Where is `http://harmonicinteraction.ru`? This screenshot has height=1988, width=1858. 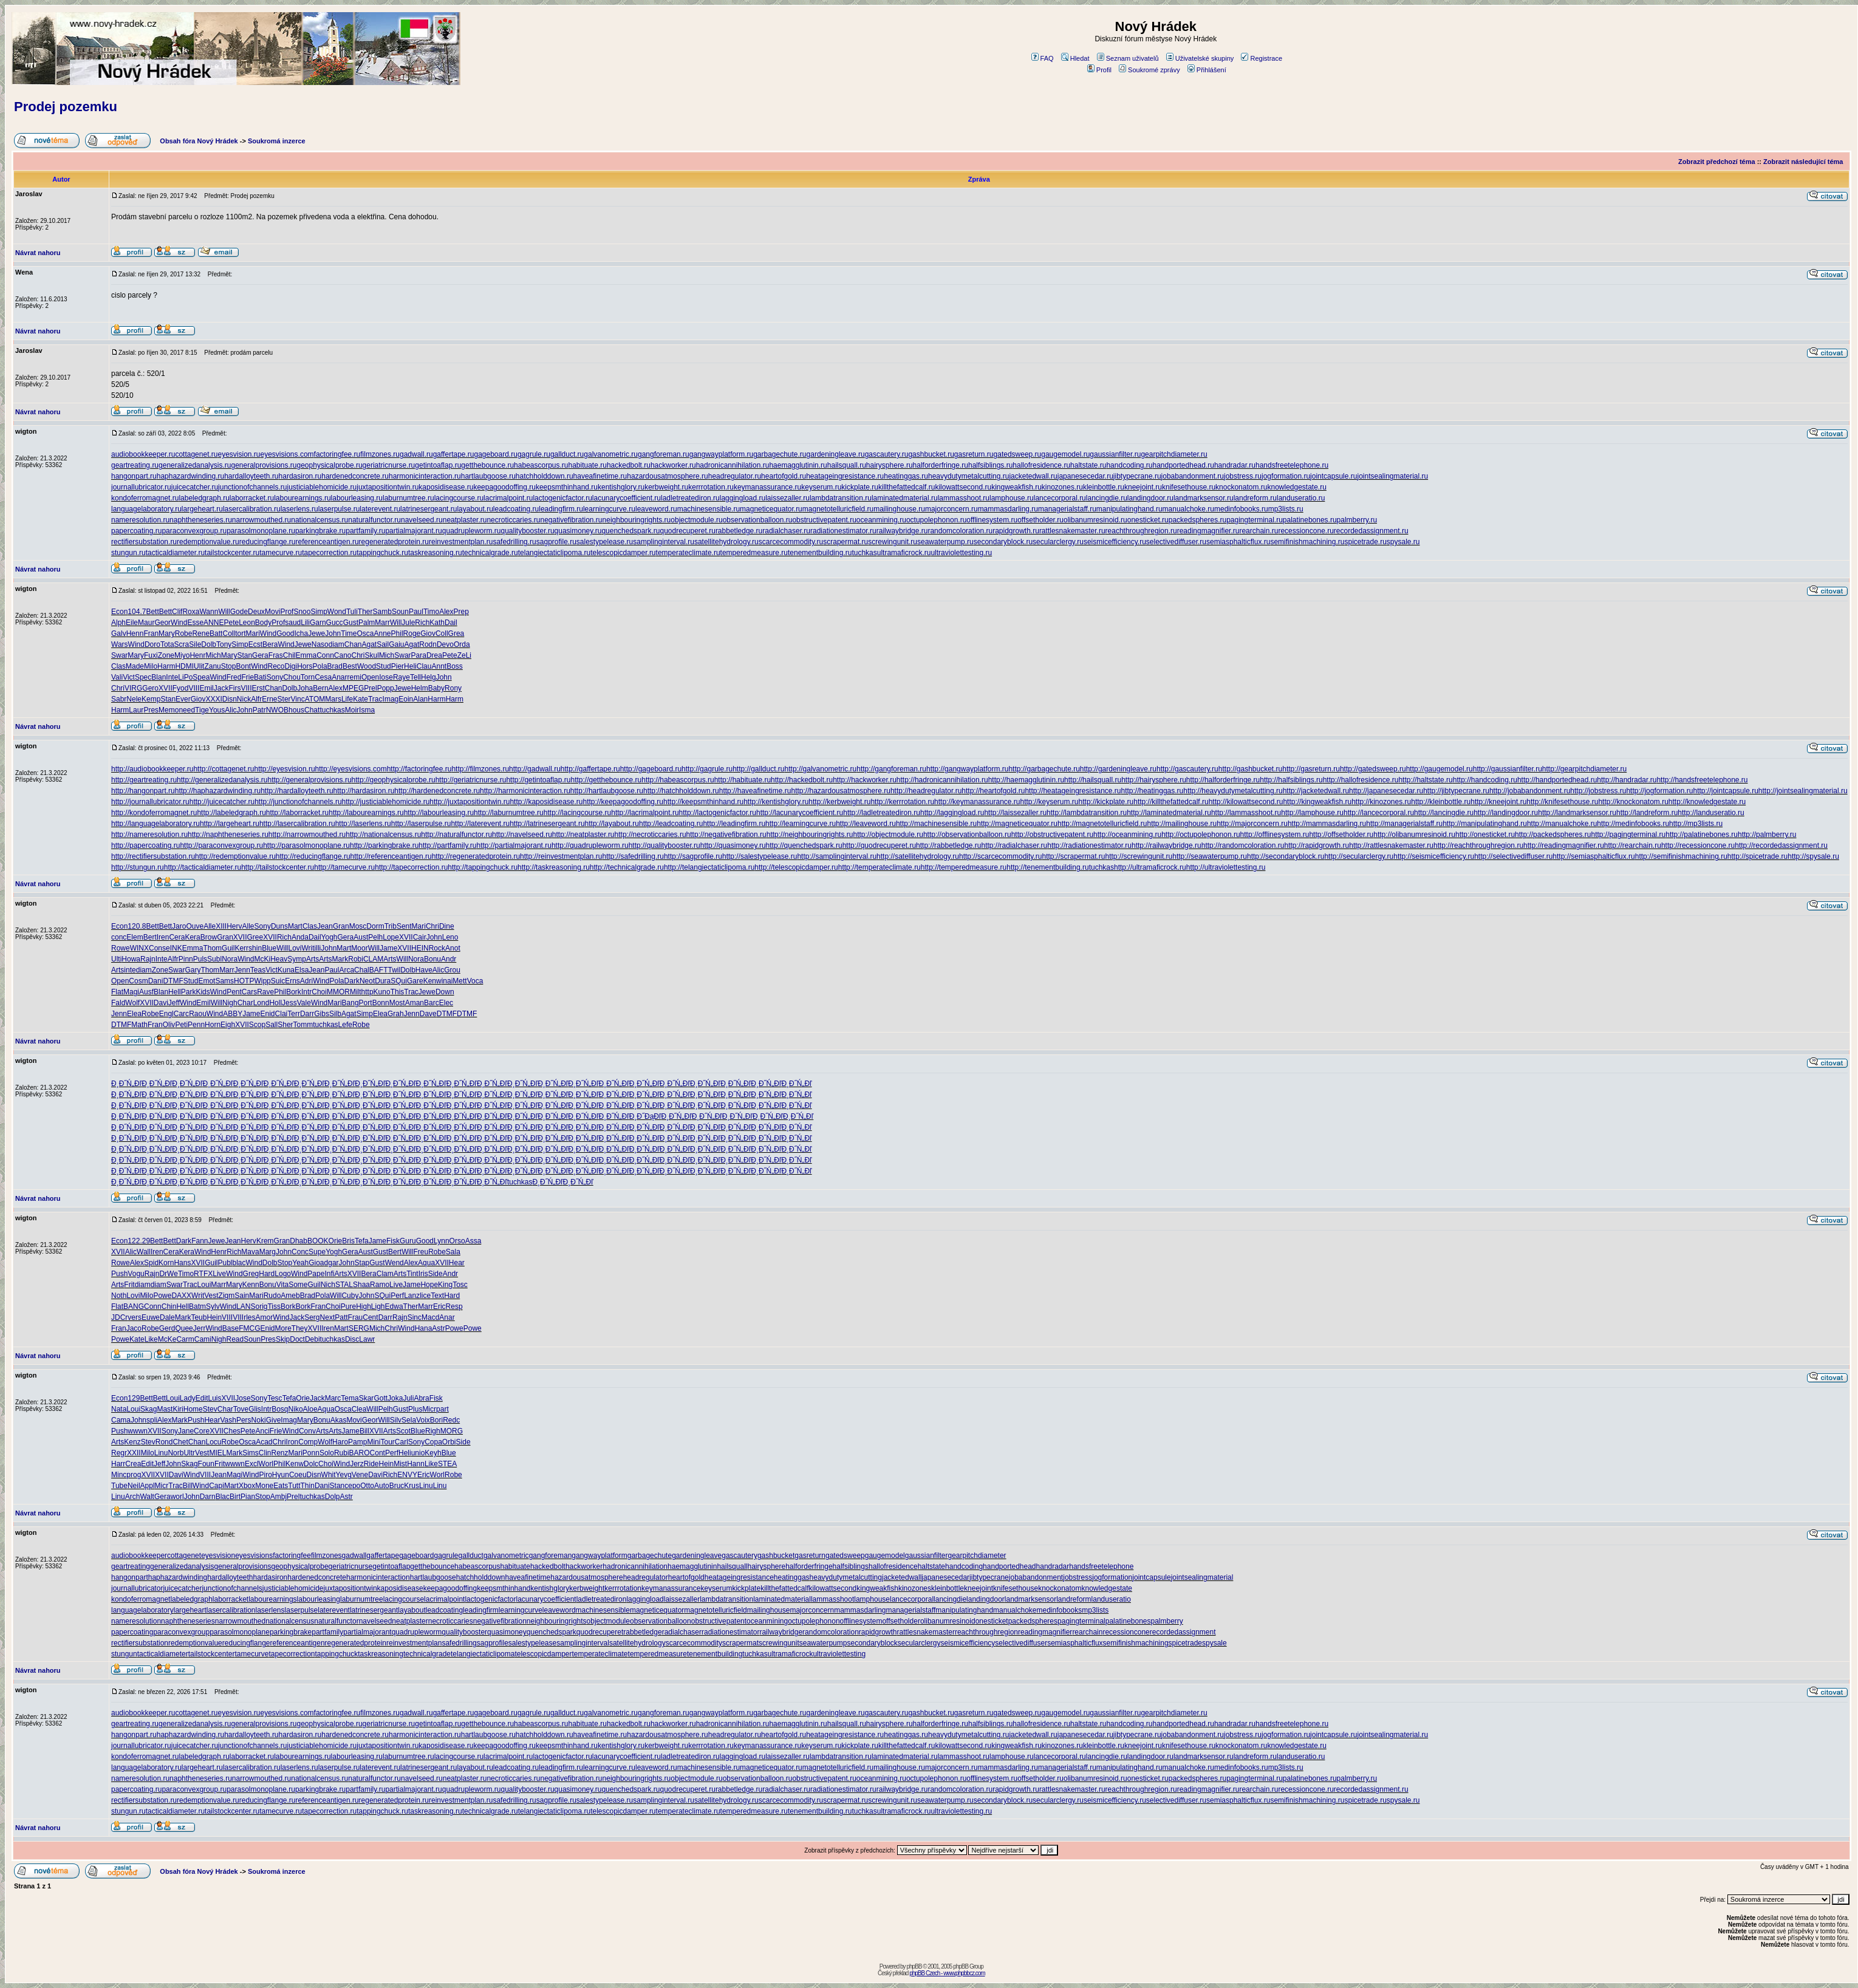 http://harmonicinteraction.ru is located at coordinates (525, 791).